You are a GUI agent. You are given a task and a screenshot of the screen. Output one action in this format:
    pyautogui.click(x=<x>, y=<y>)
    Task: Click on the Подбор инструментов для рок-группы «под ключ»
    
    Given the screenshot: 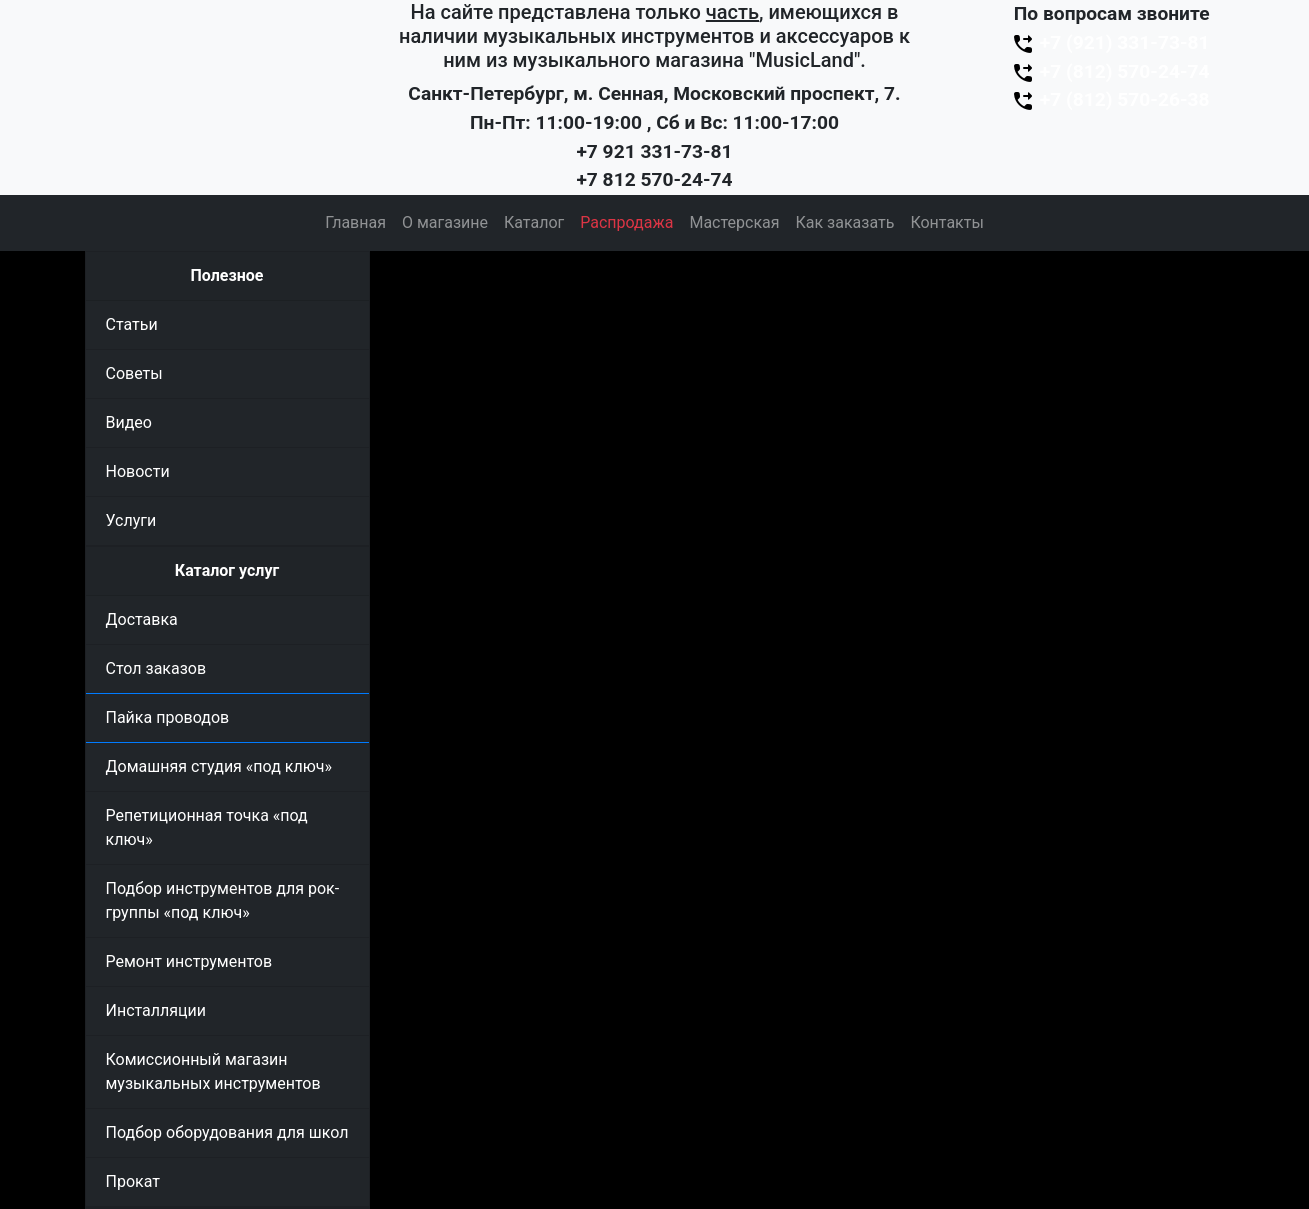 What is the action you would take?
    pyautogui.click(x=223, y=900)
    